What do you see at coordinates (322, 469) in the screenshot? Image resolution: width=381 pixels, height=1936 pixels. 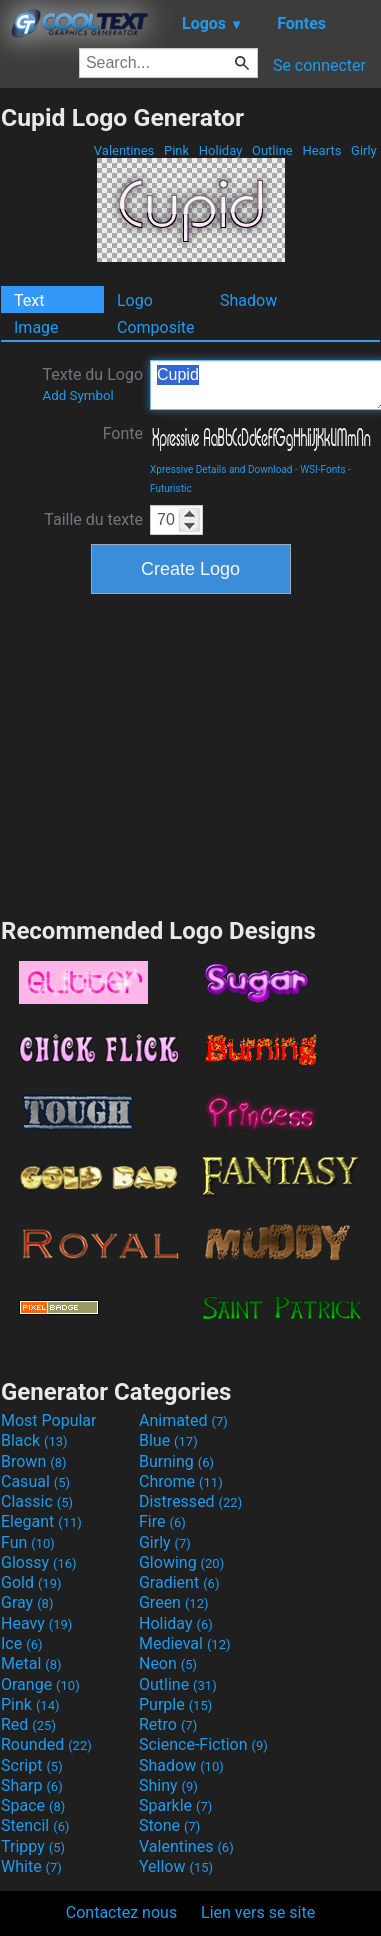 I see `WSI-Fonts` at bounding box center [322, 469].